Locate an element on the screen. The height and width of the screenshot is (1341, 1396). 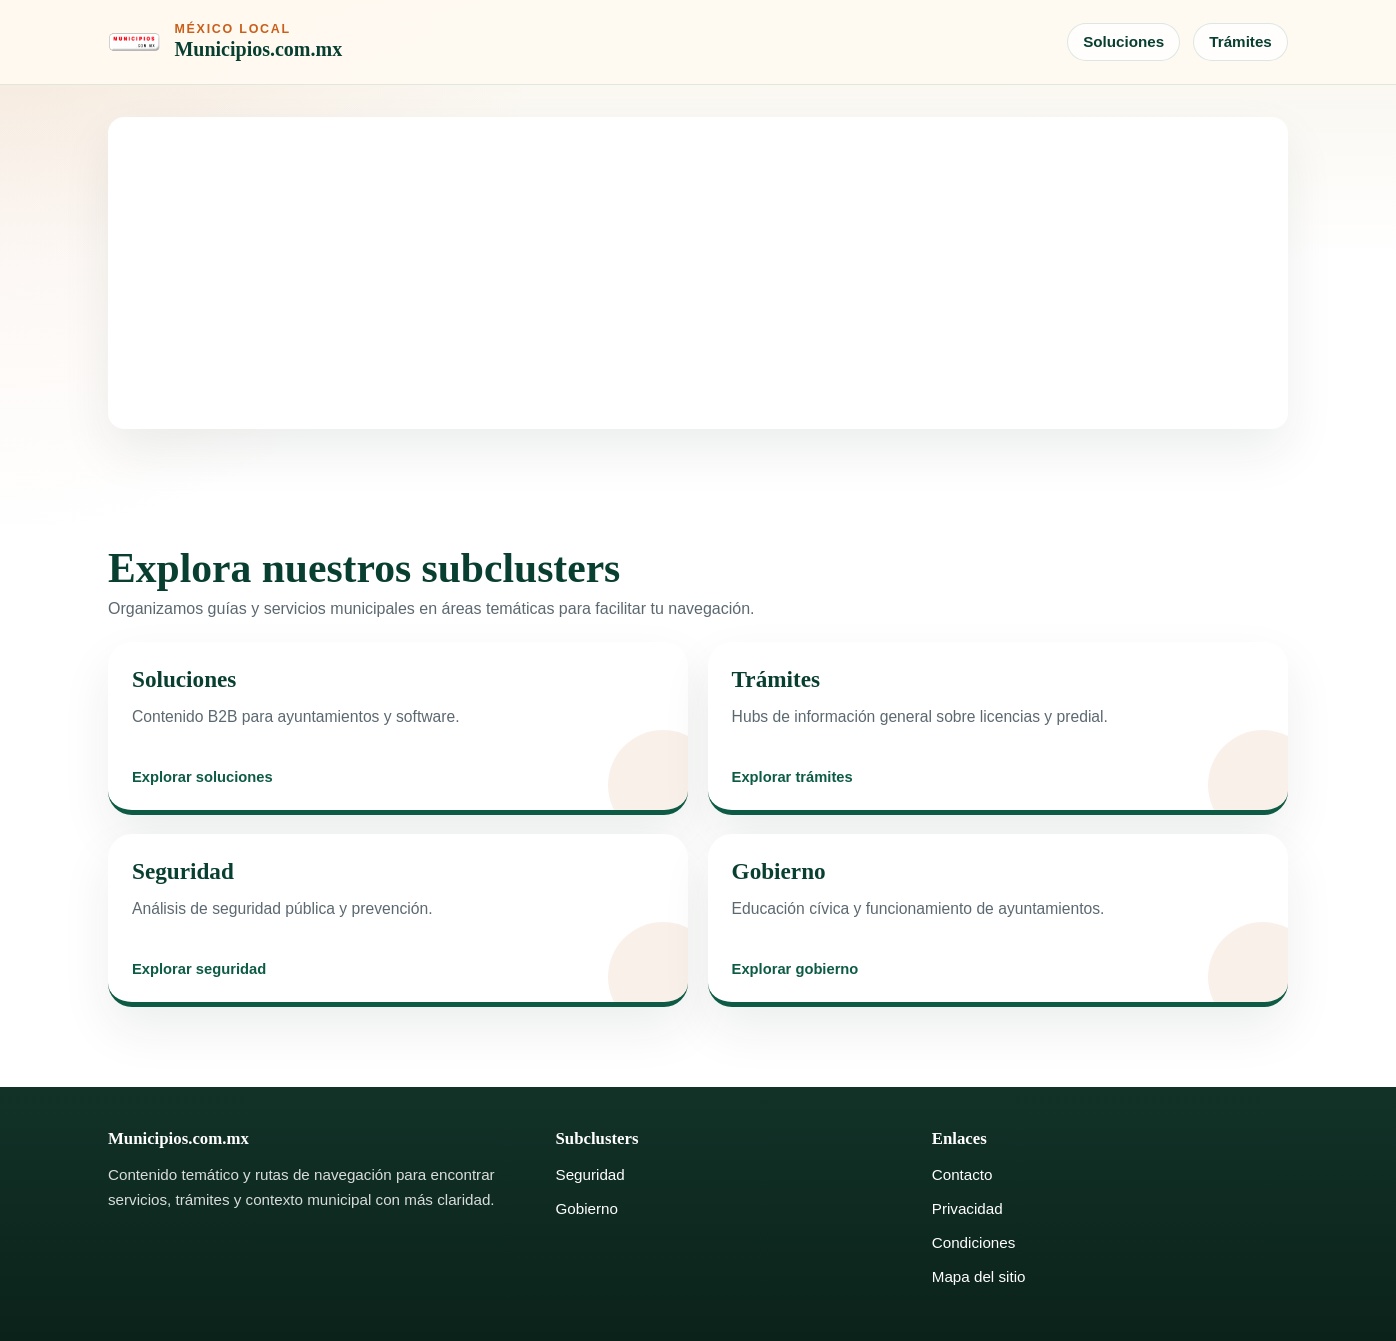
Mapa del sitio is located at coordinates (979, 1276).